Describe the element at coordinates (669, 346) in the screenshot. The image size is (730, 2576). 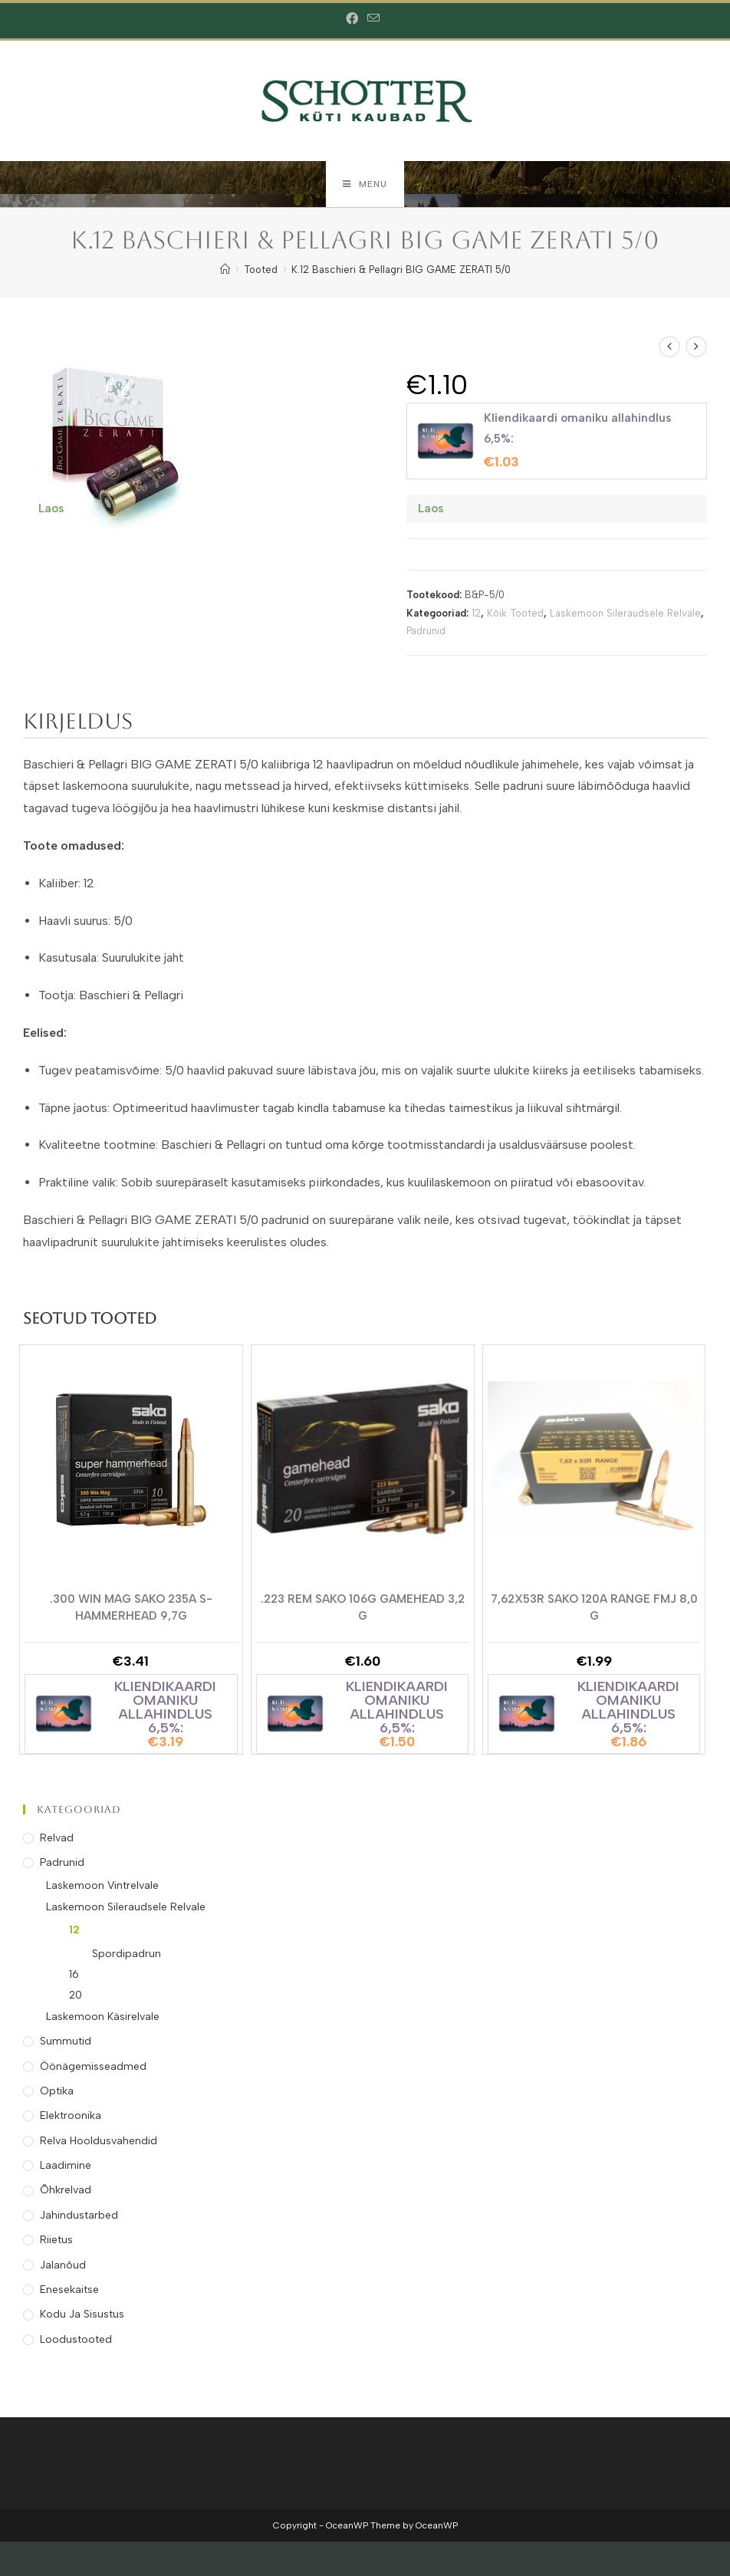
I see `[View previous product]` at that location.